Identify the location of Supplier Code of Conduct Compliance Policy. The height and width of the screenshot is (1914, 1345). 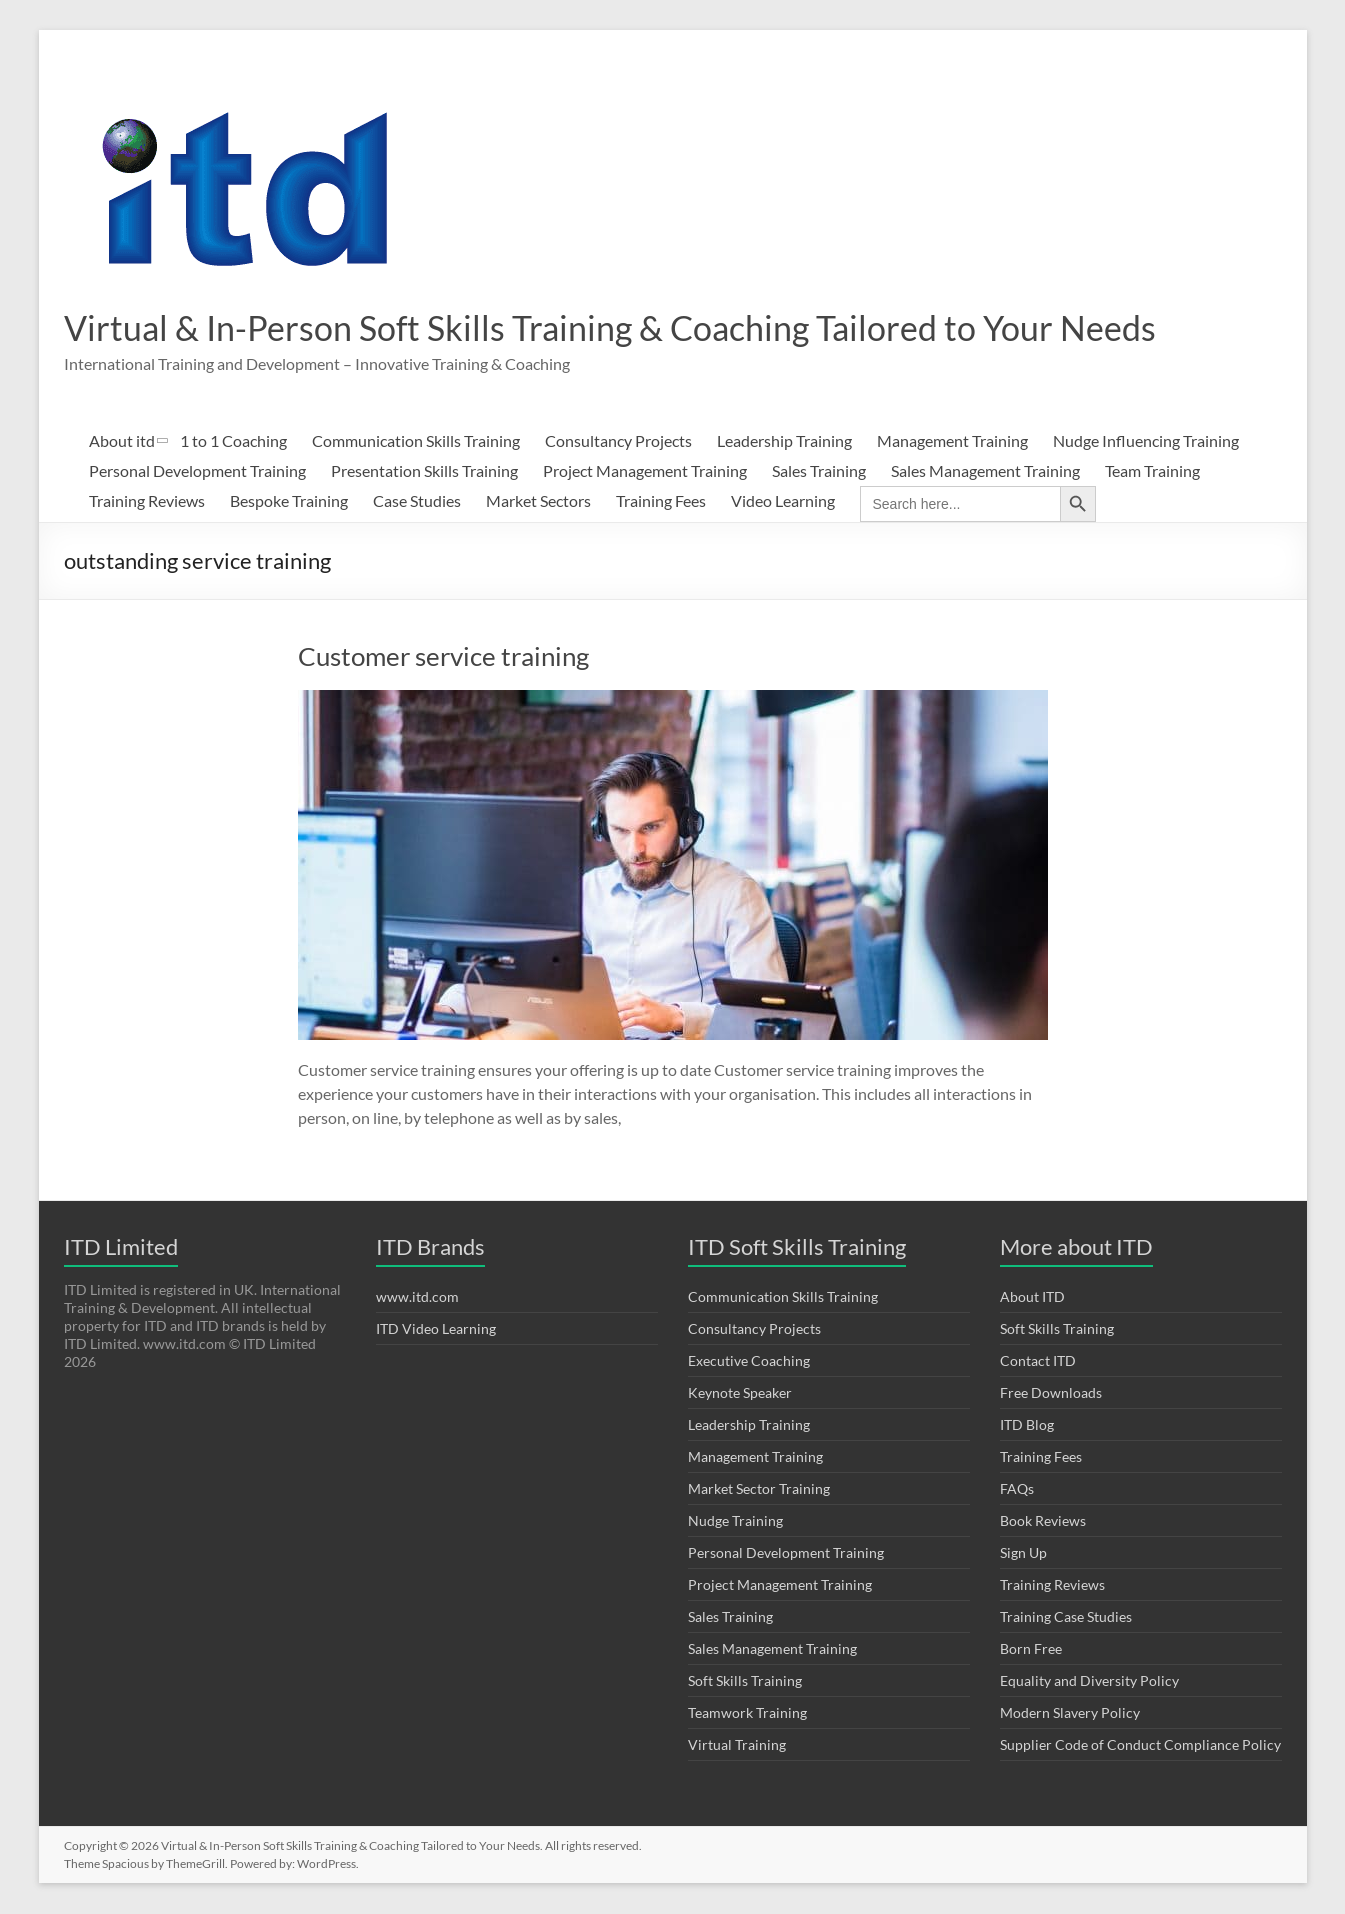
(1140, 1745).